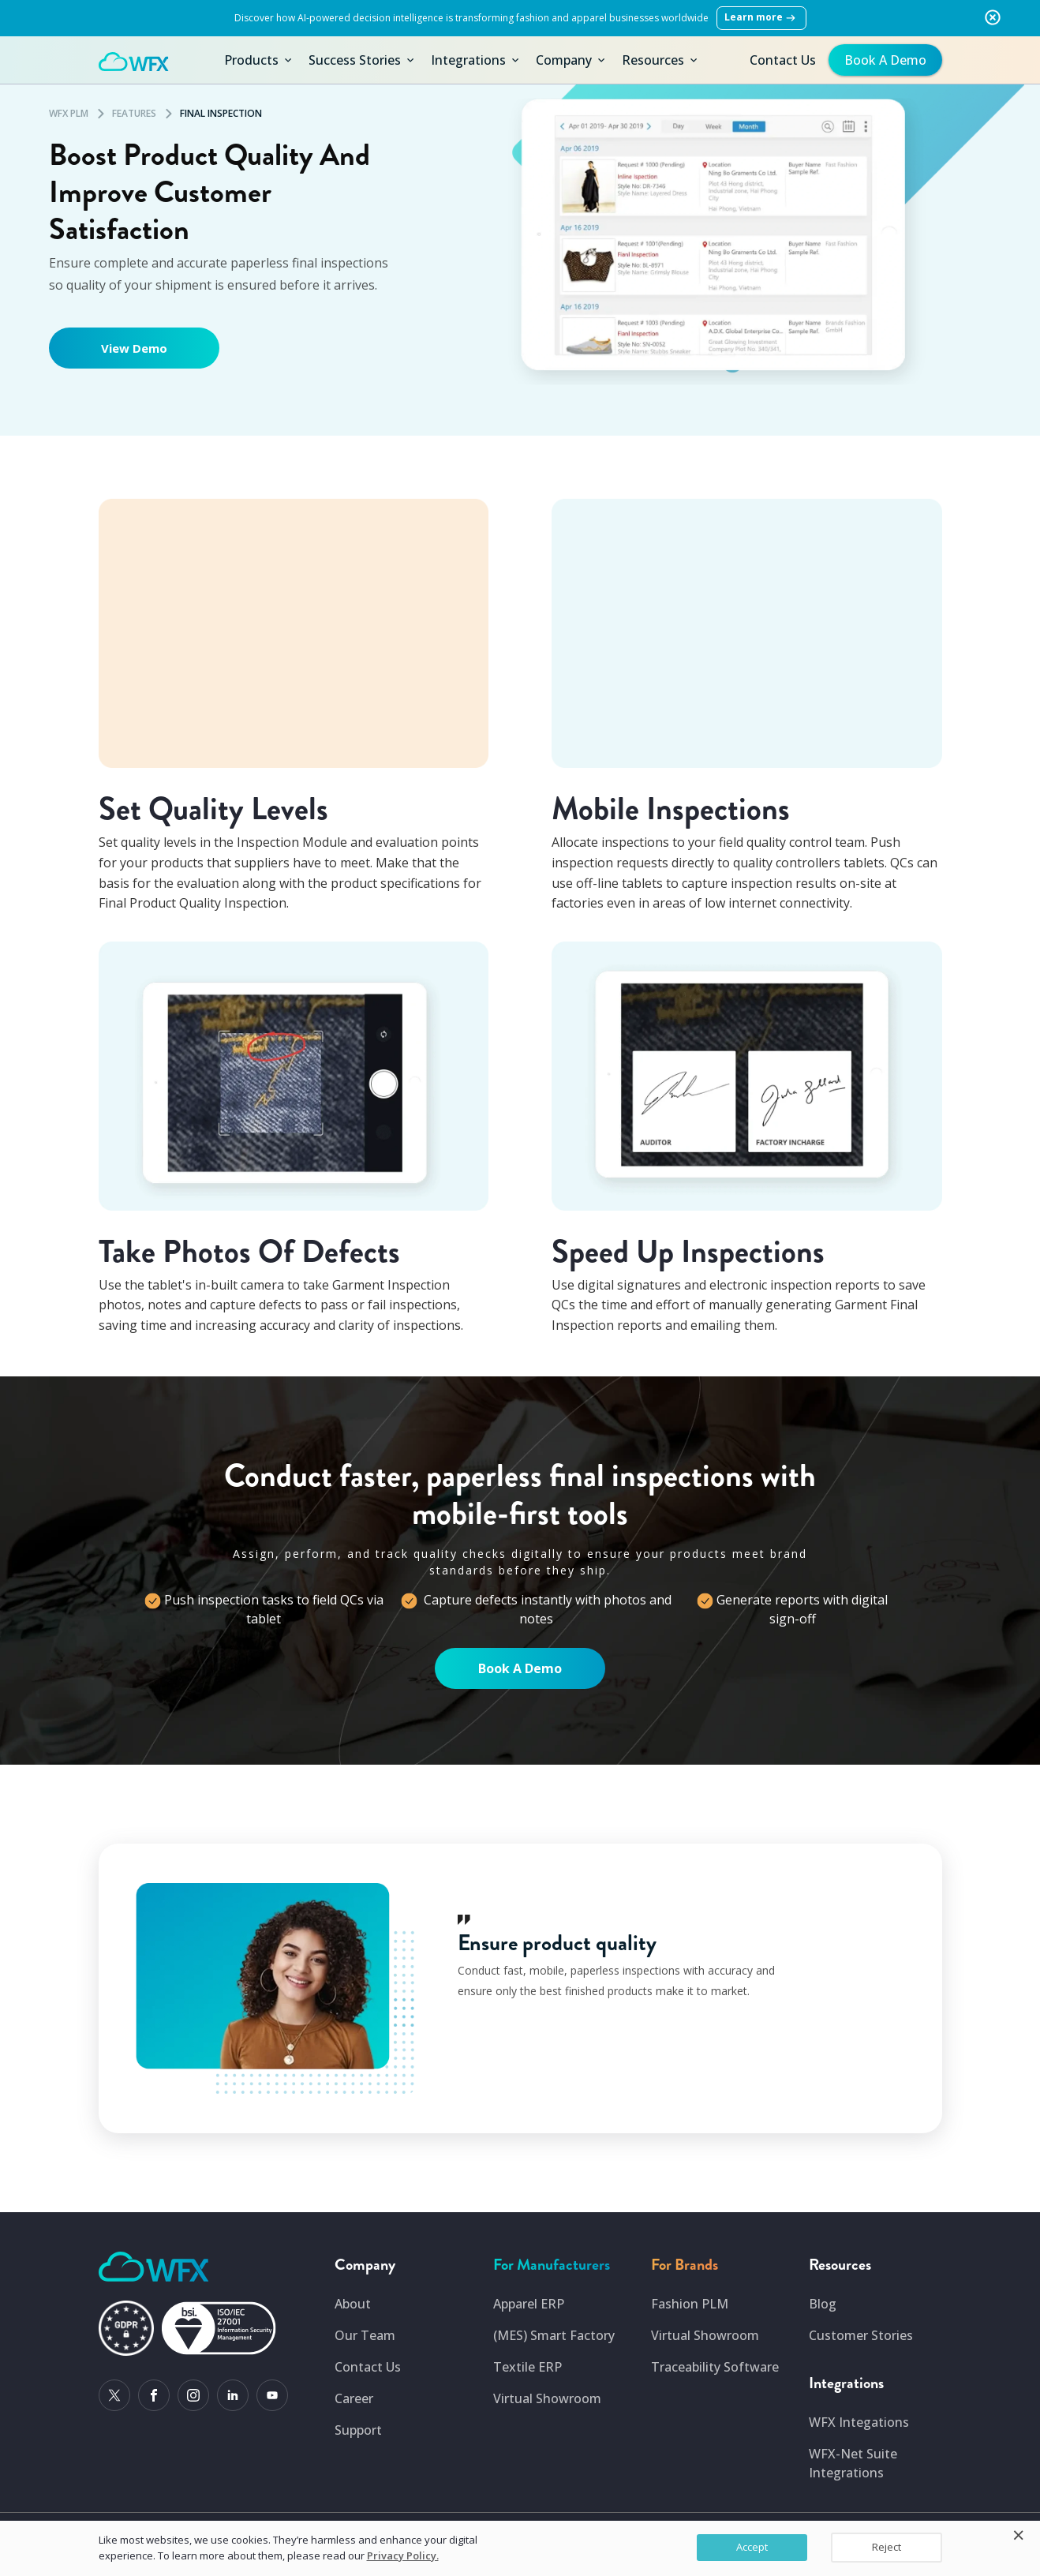 The image size is (1040, 2576). What do you see at coordinates (909, 2564) in the screenshot?
I see `Privacy Policy` at bounding box center [909, 2564].